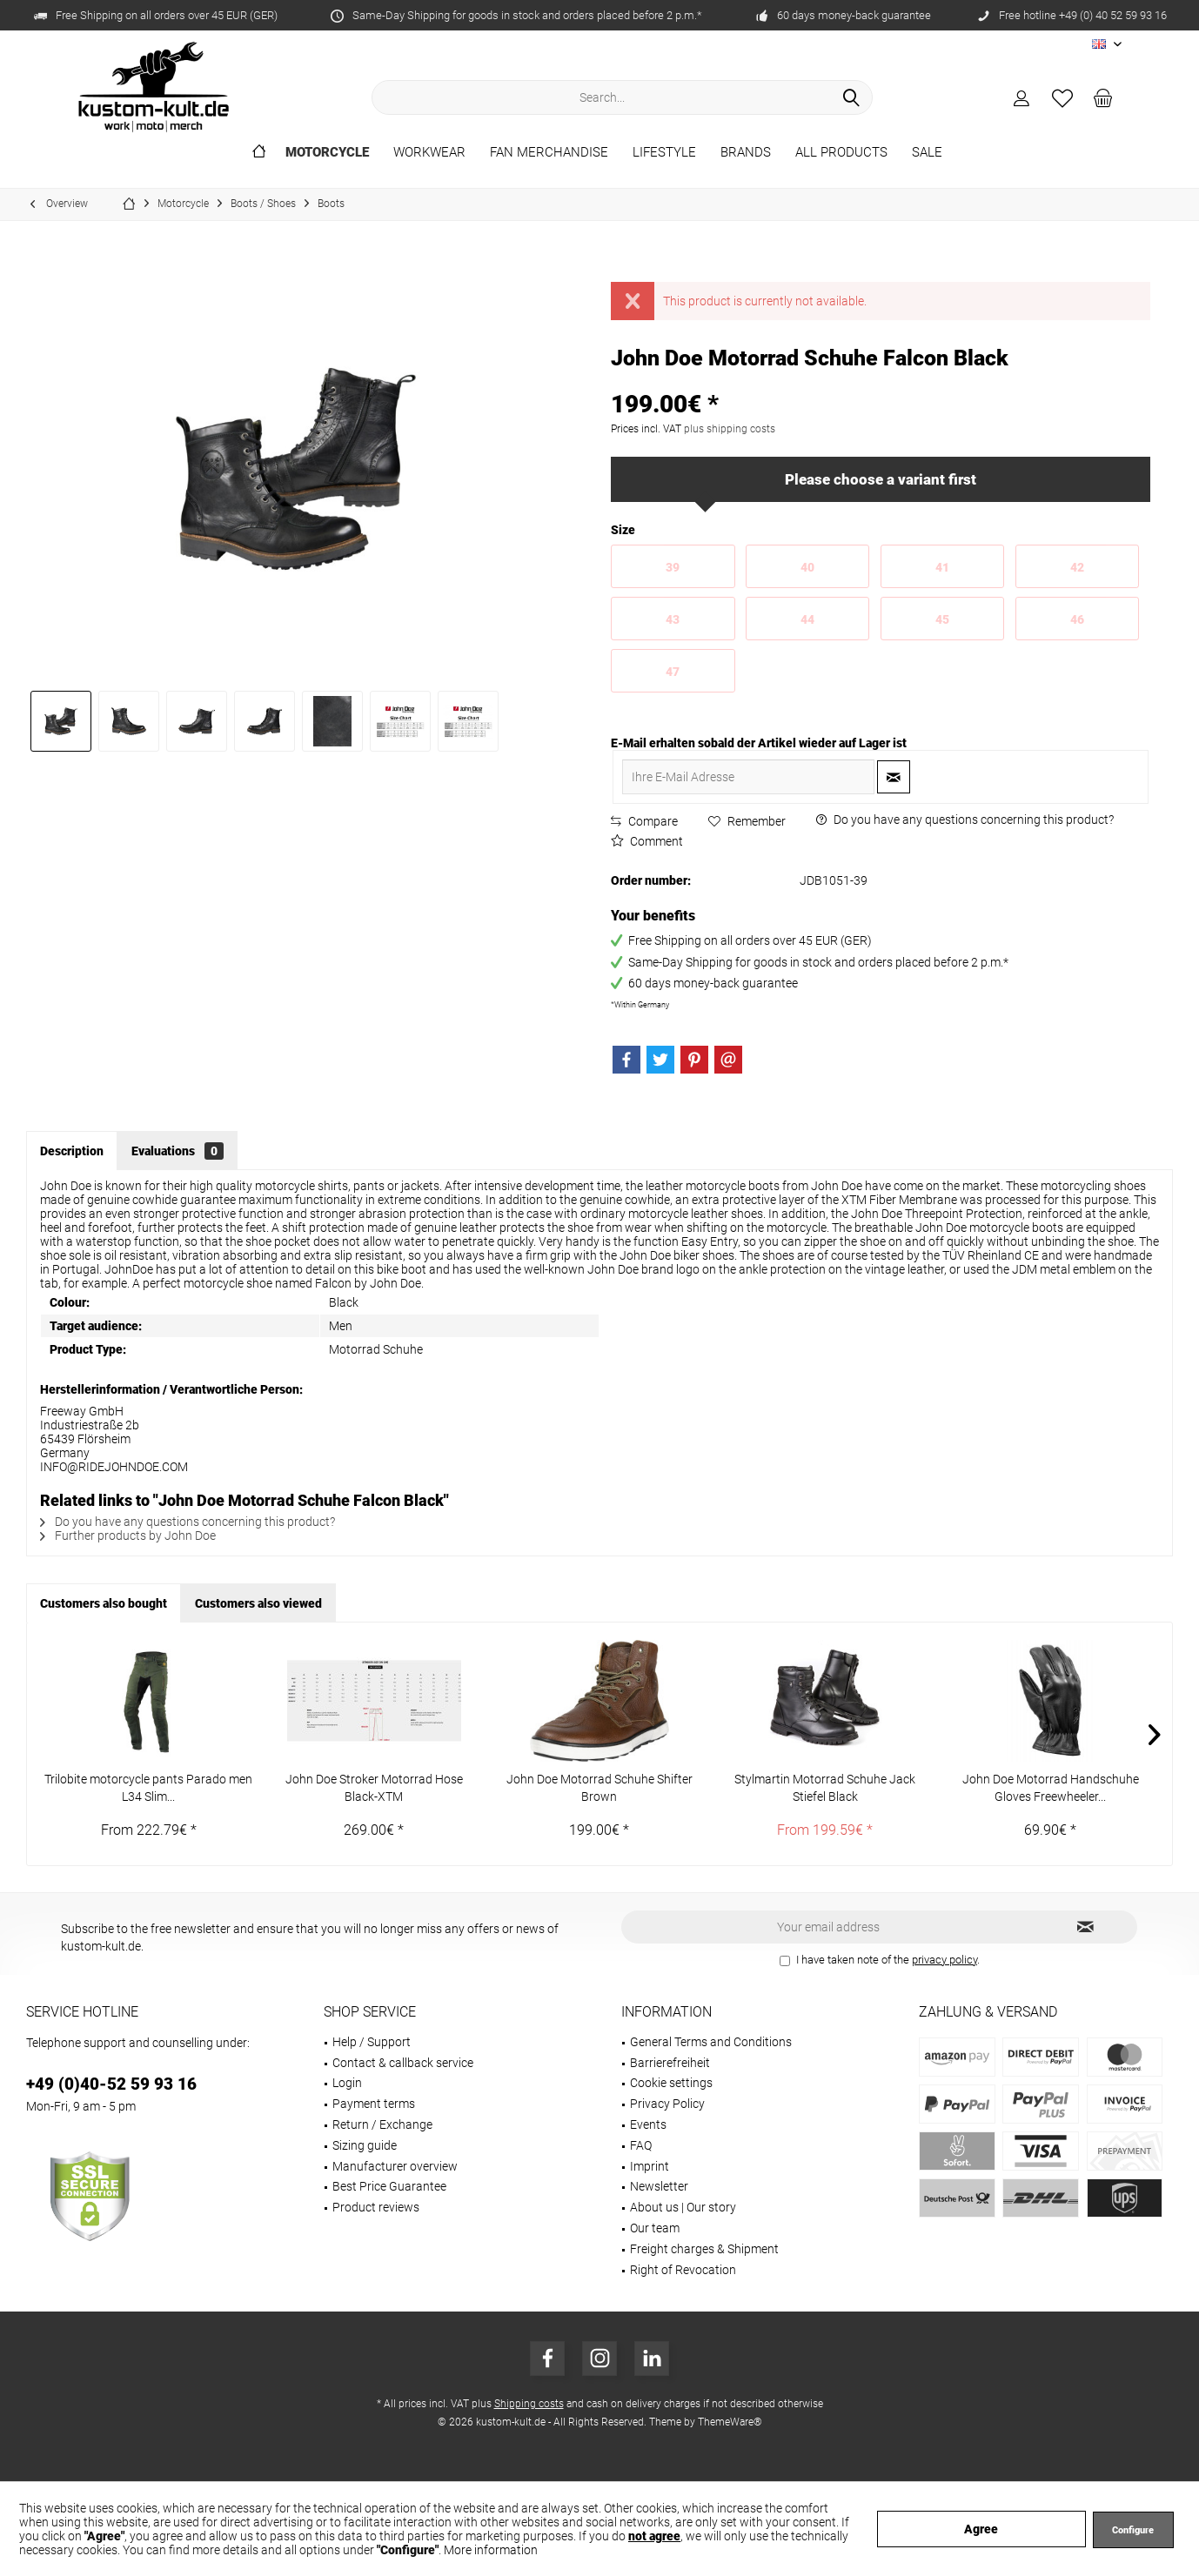 This screenshot has width=1199, height=2576. What do you see at coordinates (103, 1603) in the screenshot?
I see `Customers also bought` at bounding box center [103, 1603].